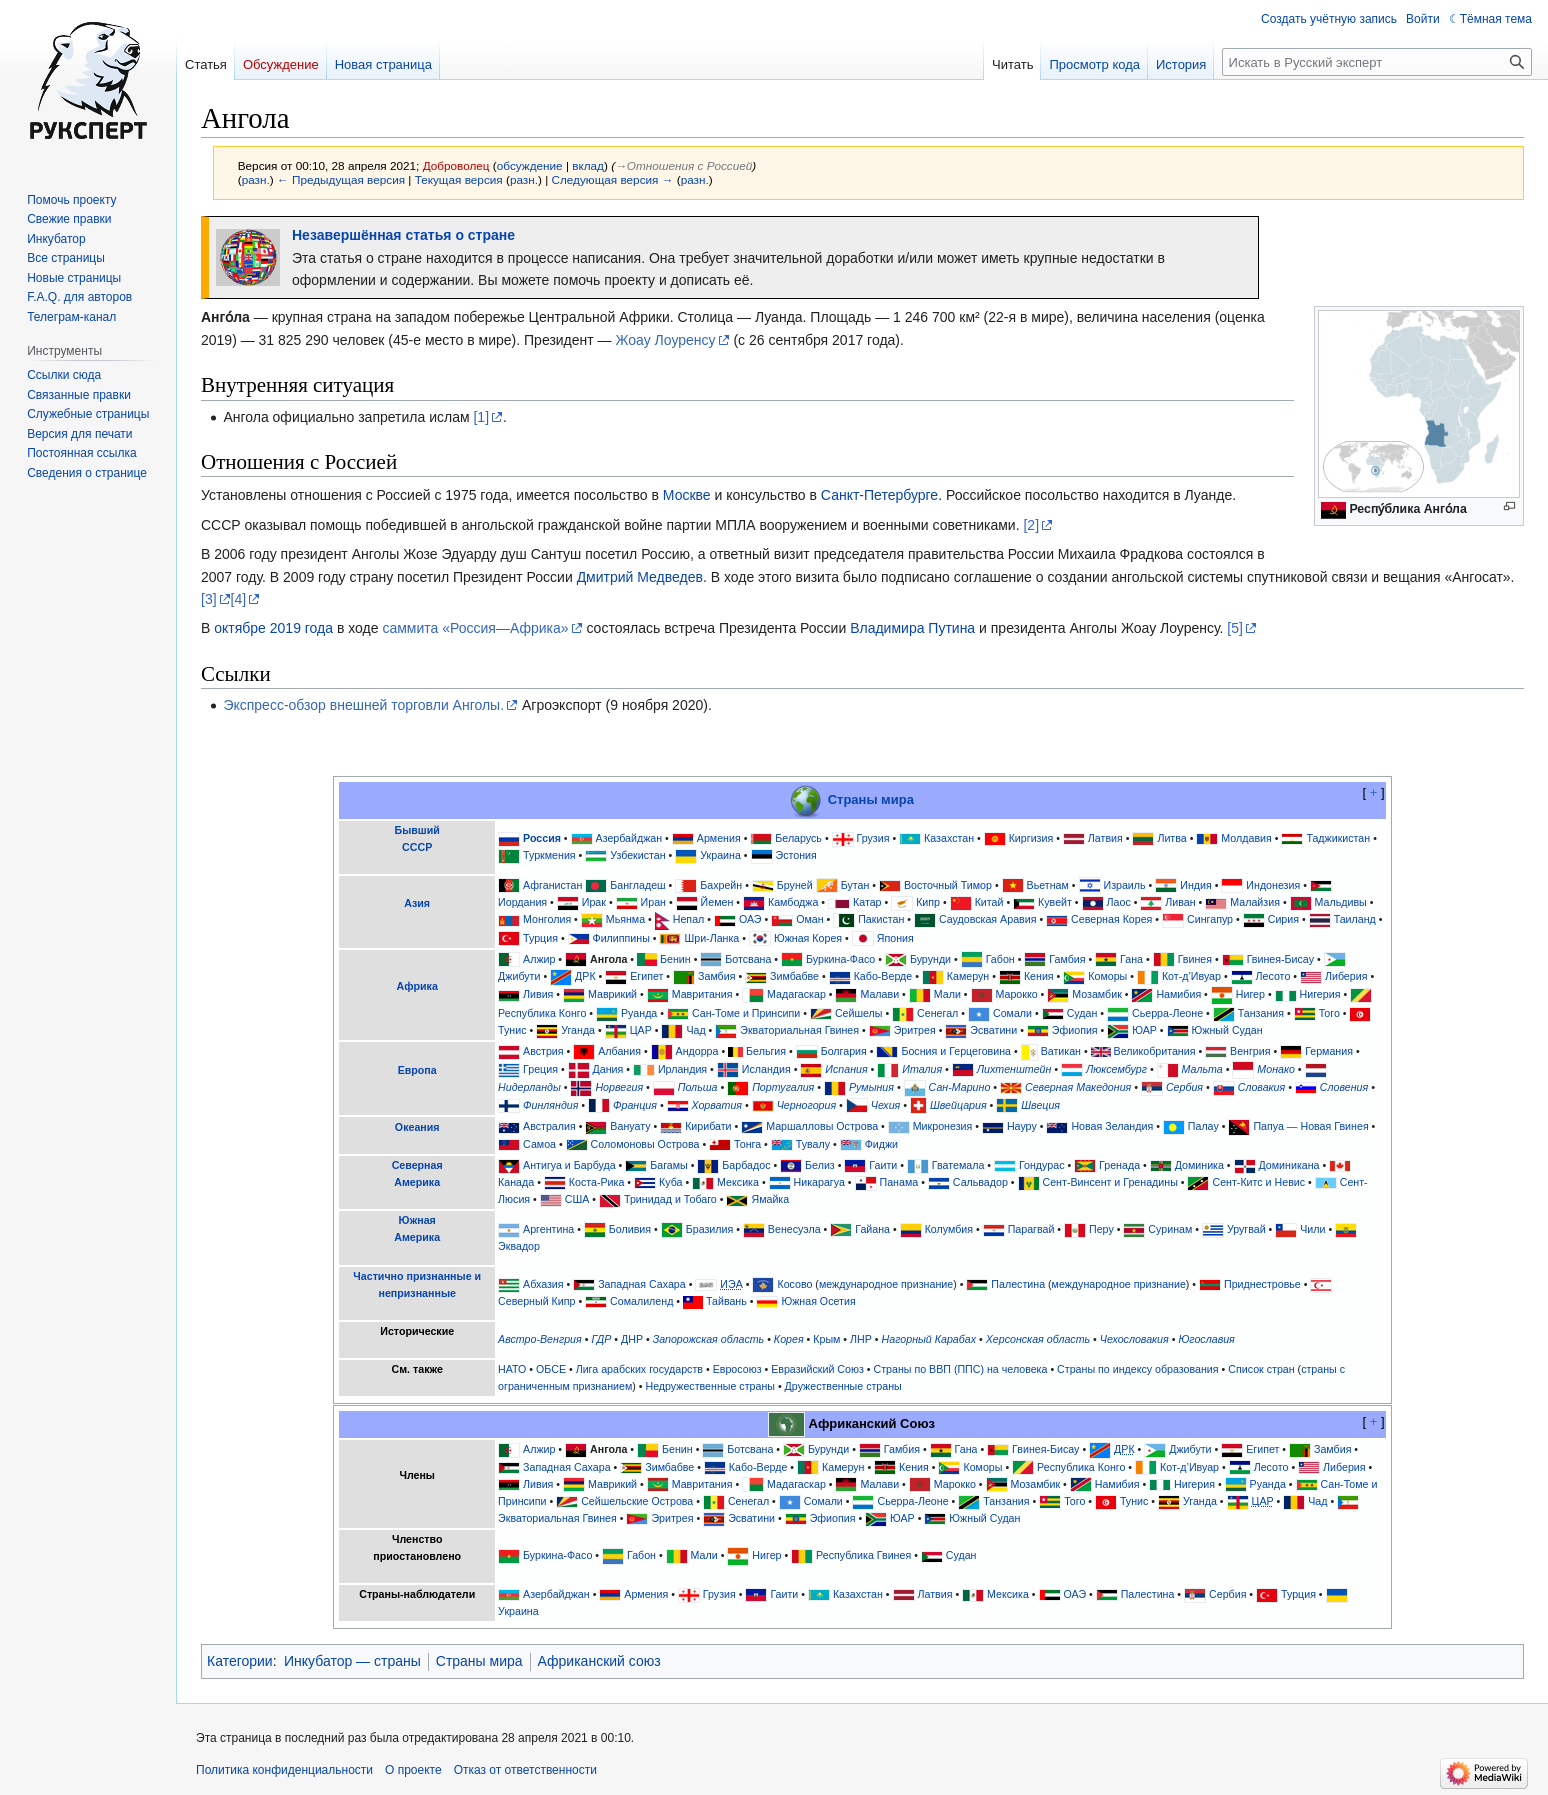 This screenshot has height=1795, width=1548. Describe the element at coordinates (417, 1070) in the screenshot. I see `Европа` at that location.